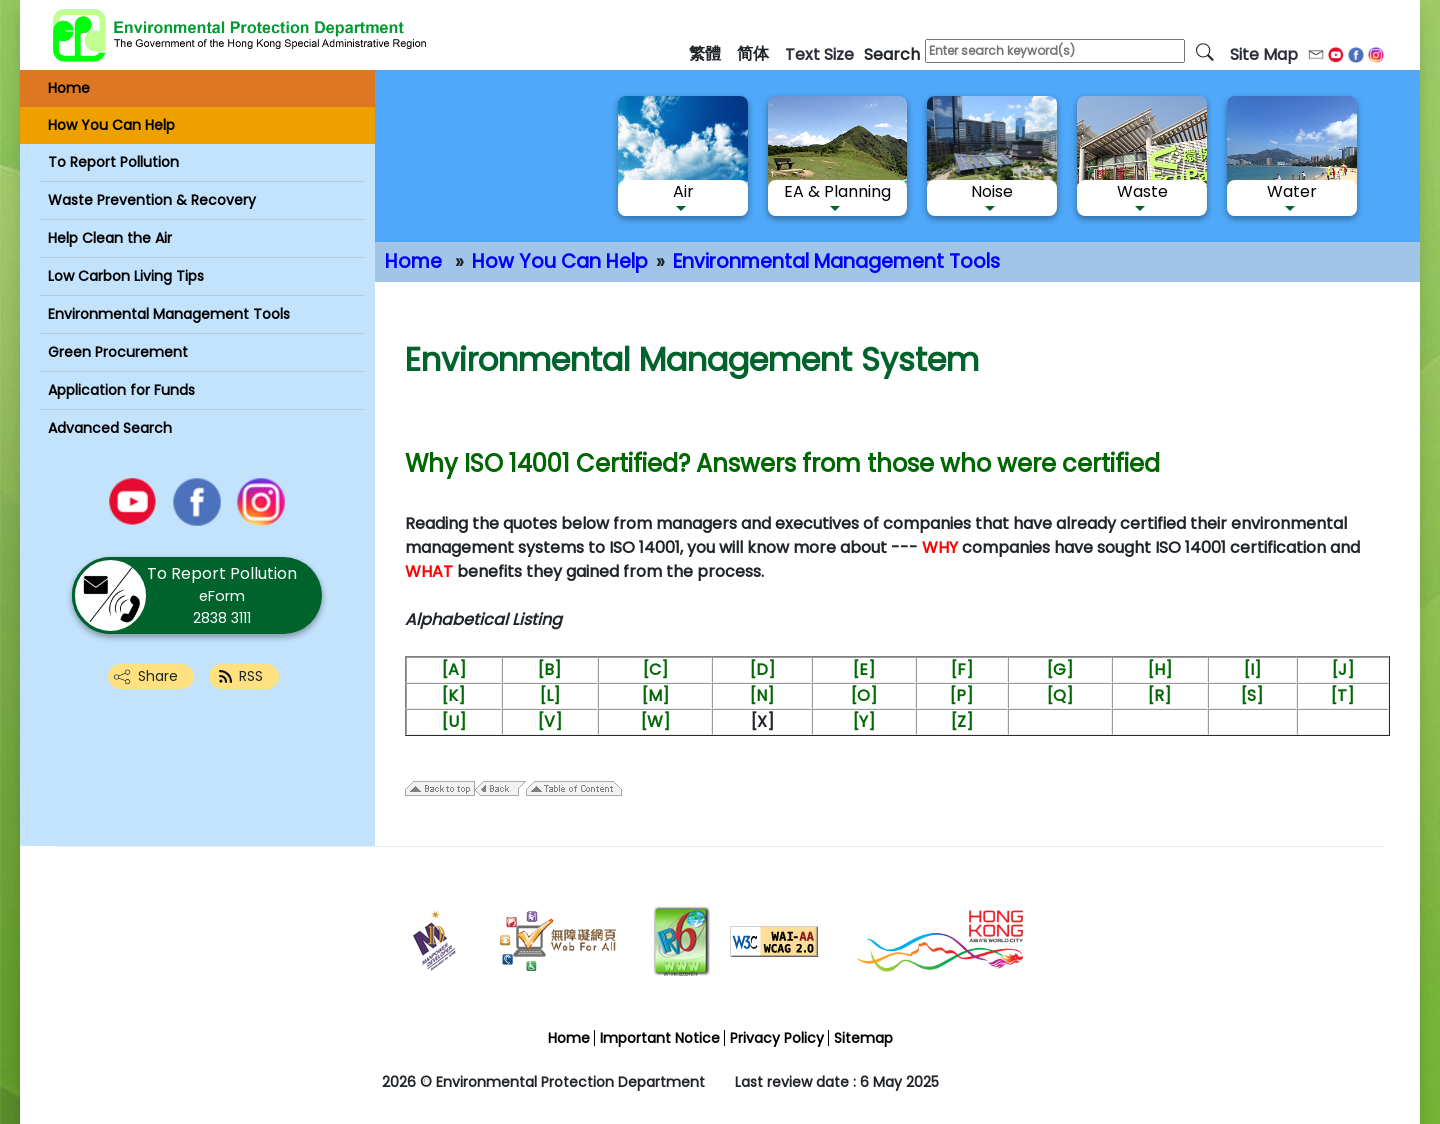 The width and height of the screenshot is (1440, 1124). Describe the element at coordinates (1160, 669) in the screenshot. I see `[H]` at that location.